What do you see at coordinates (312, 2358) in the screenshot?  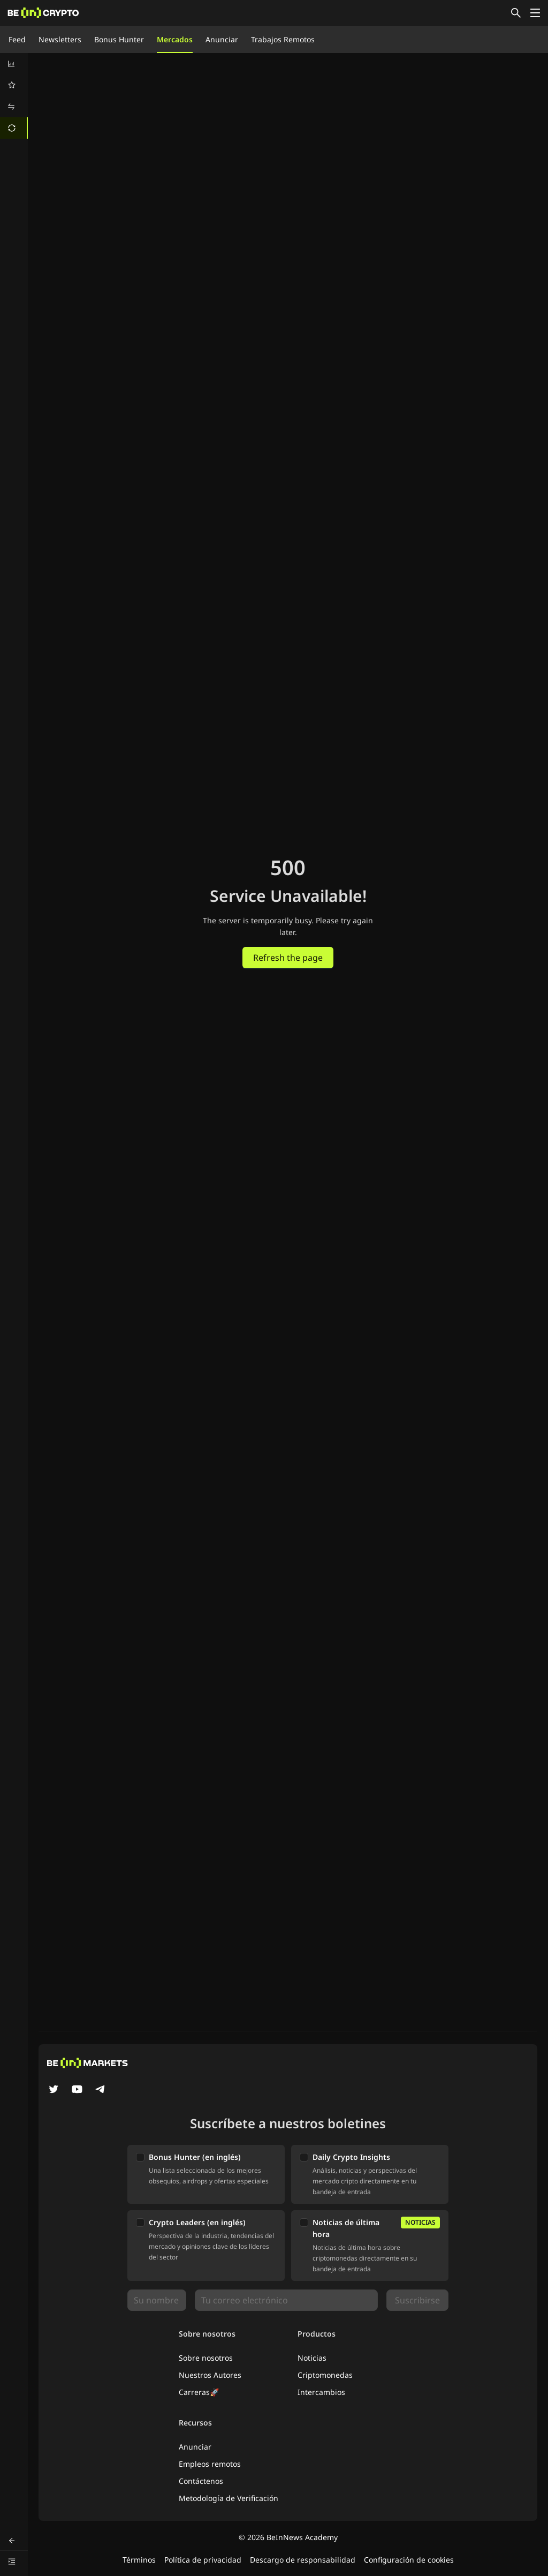 I see `Noticias` at bounding box center [312, 2358].